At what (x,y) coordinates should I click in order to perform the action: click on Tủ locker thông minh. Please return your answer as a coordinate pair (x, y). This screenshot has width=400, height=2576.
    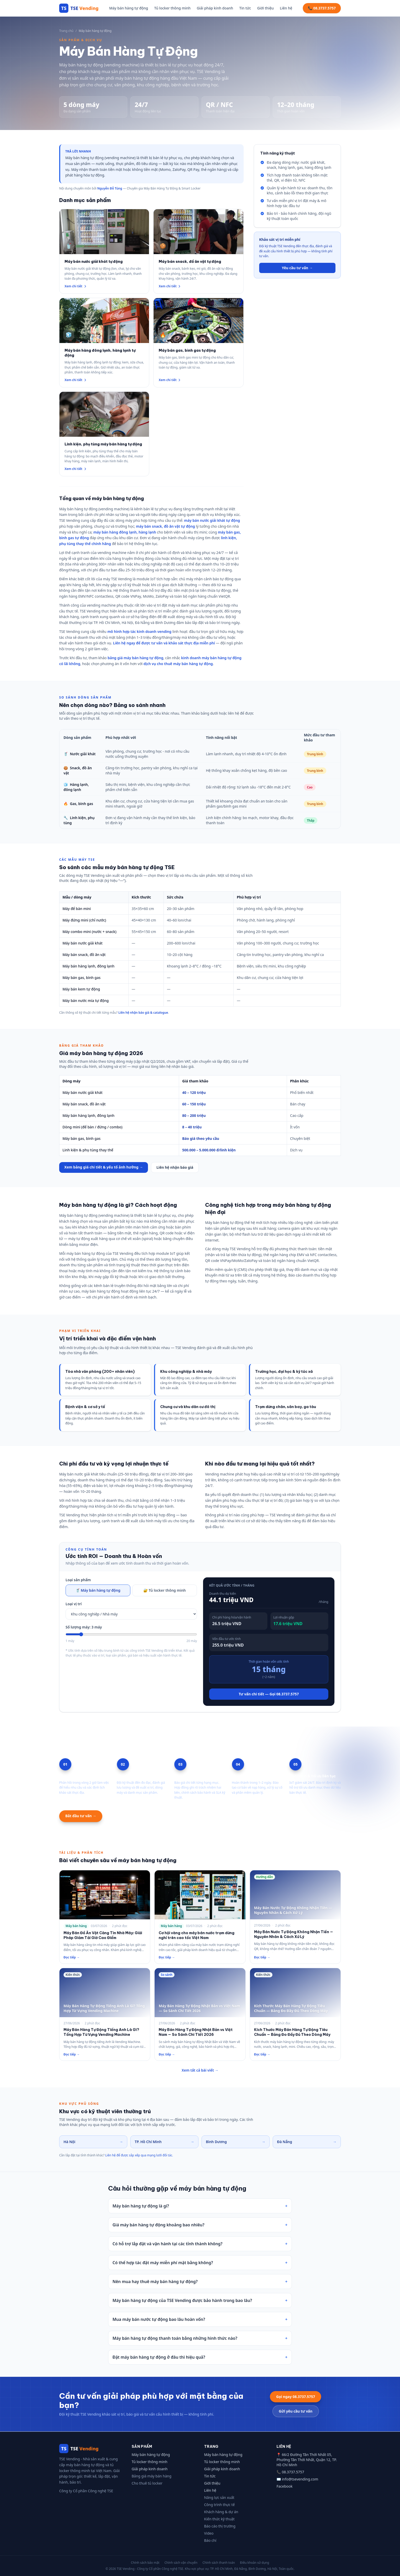
    Looking at the image, I should click on (172, 8).